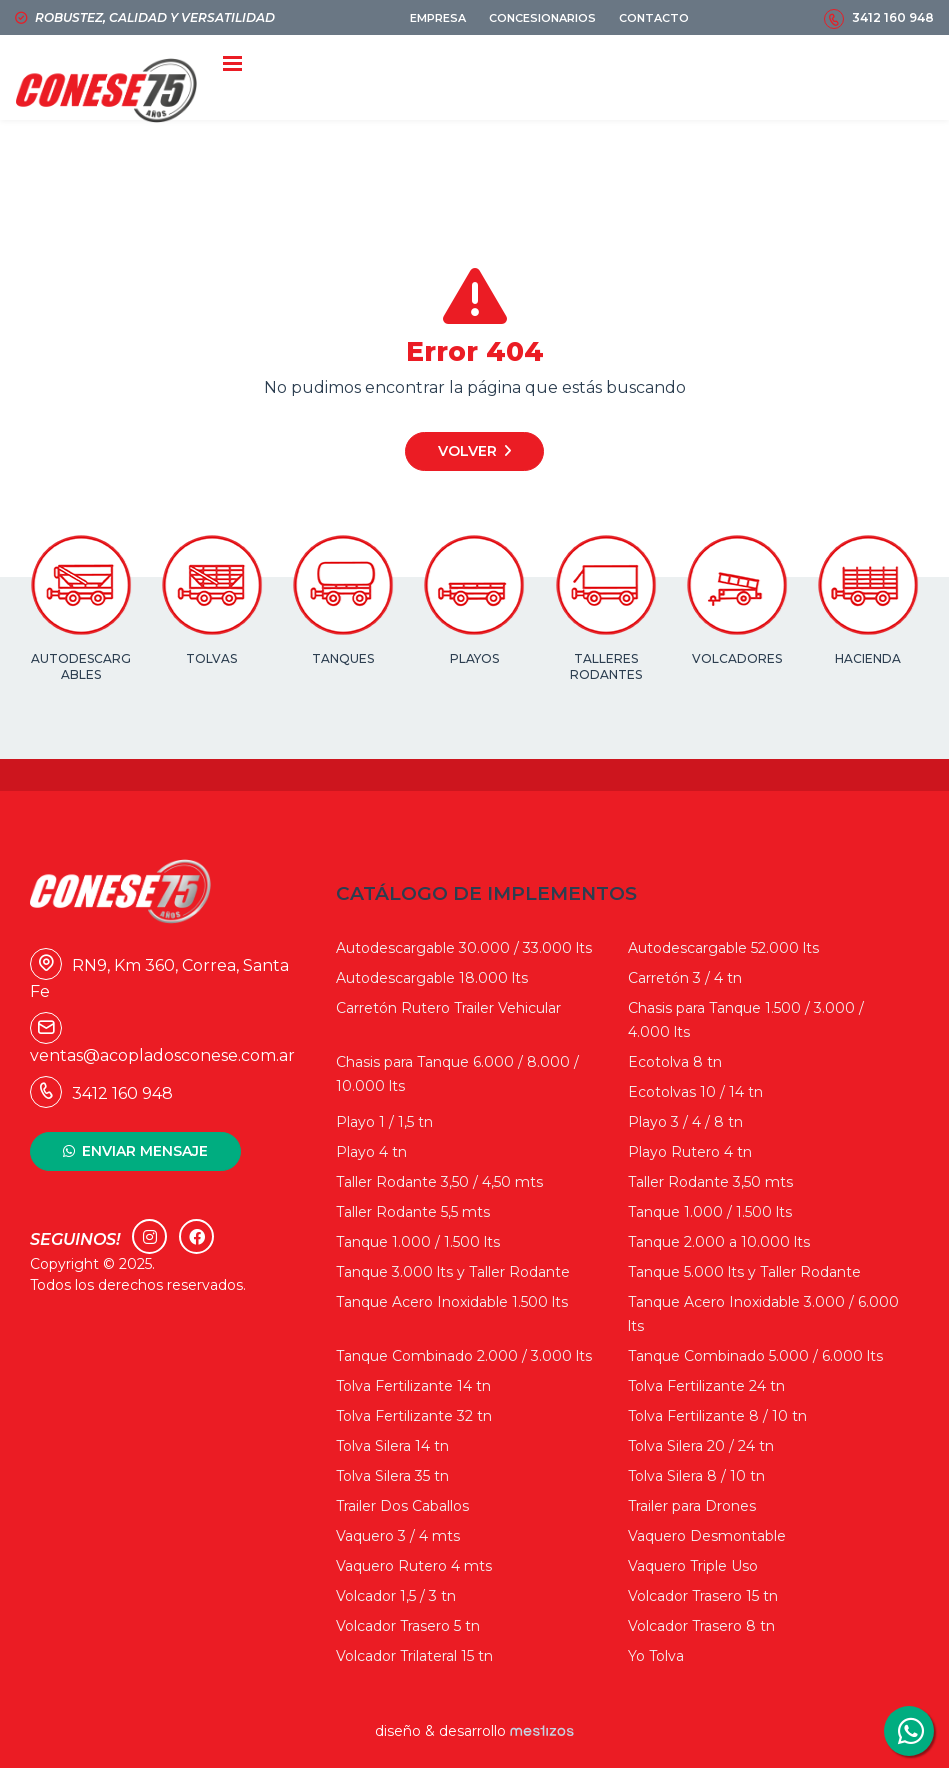  Describe the element at coordinates (701, 1446) in the screenshot. I see `Tolva Silera 20 / 24 tn` at that location.